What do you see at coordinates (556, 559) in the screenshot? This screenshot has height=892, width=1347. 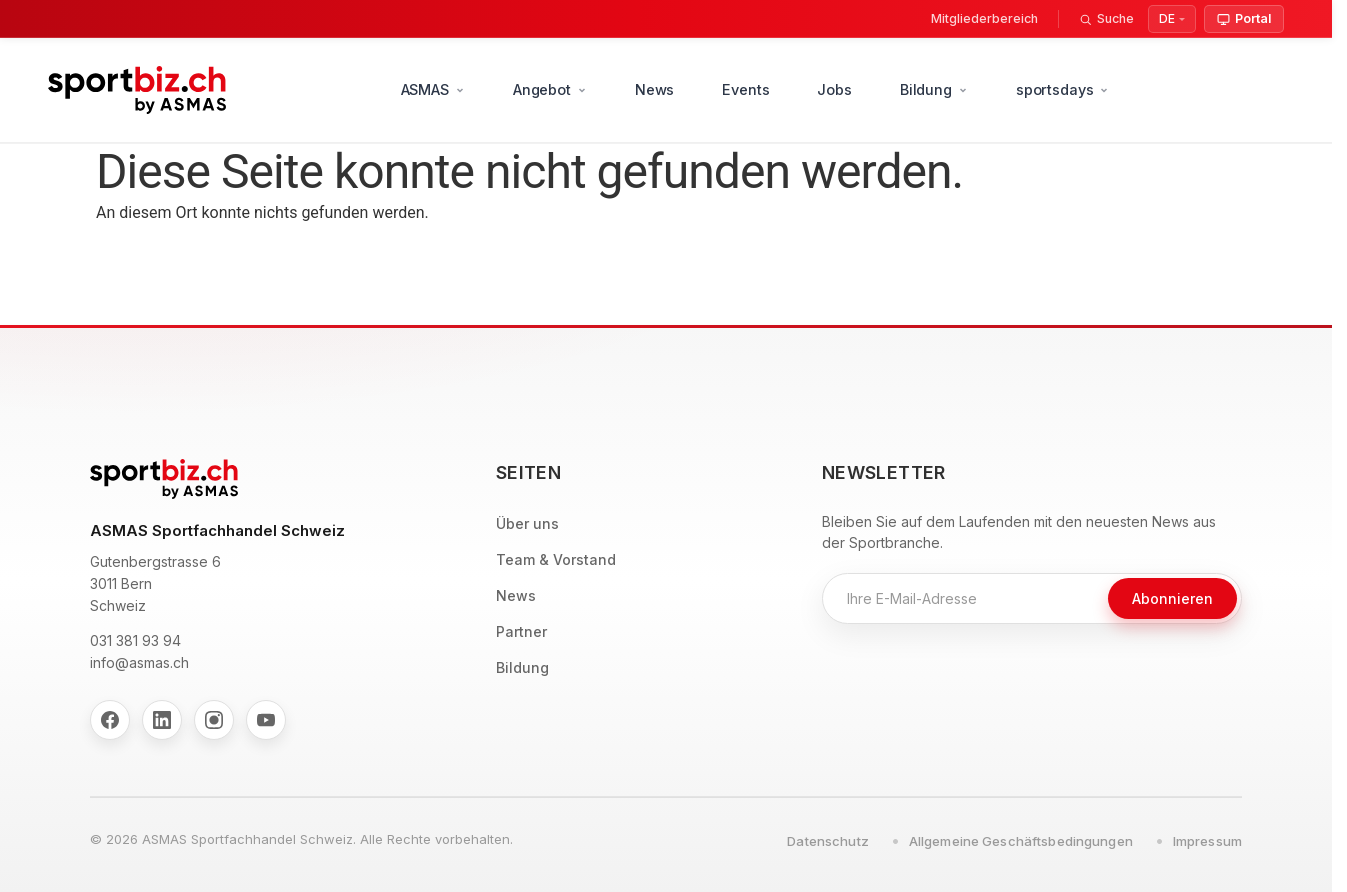 I see `Team & Vorstand` at bounding box center [556, 559].